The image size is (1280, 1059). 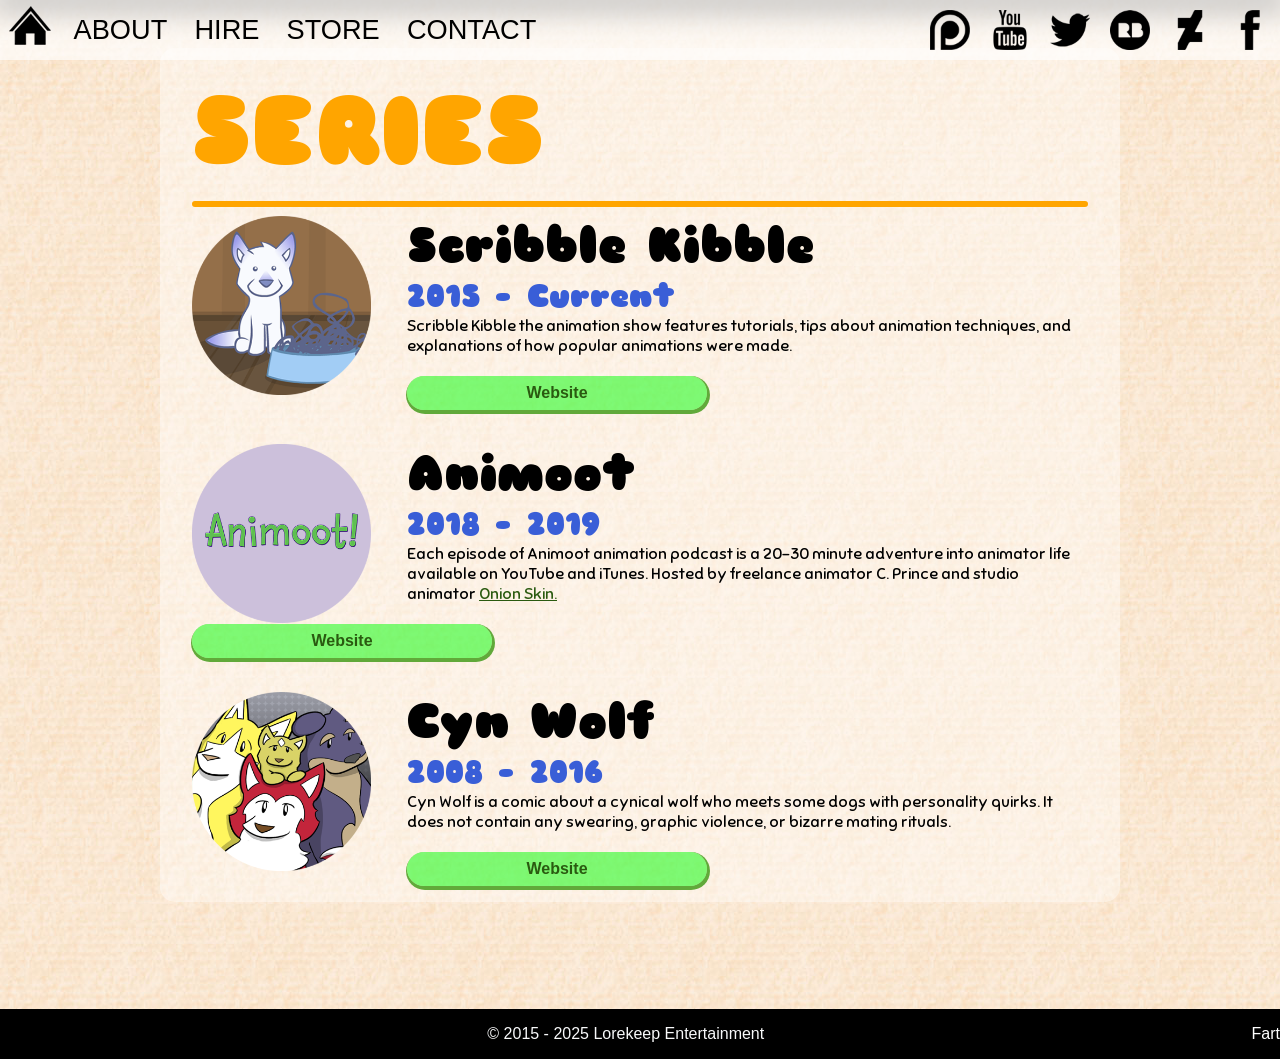 I want to click on Hire, so click(x=226, y=29).